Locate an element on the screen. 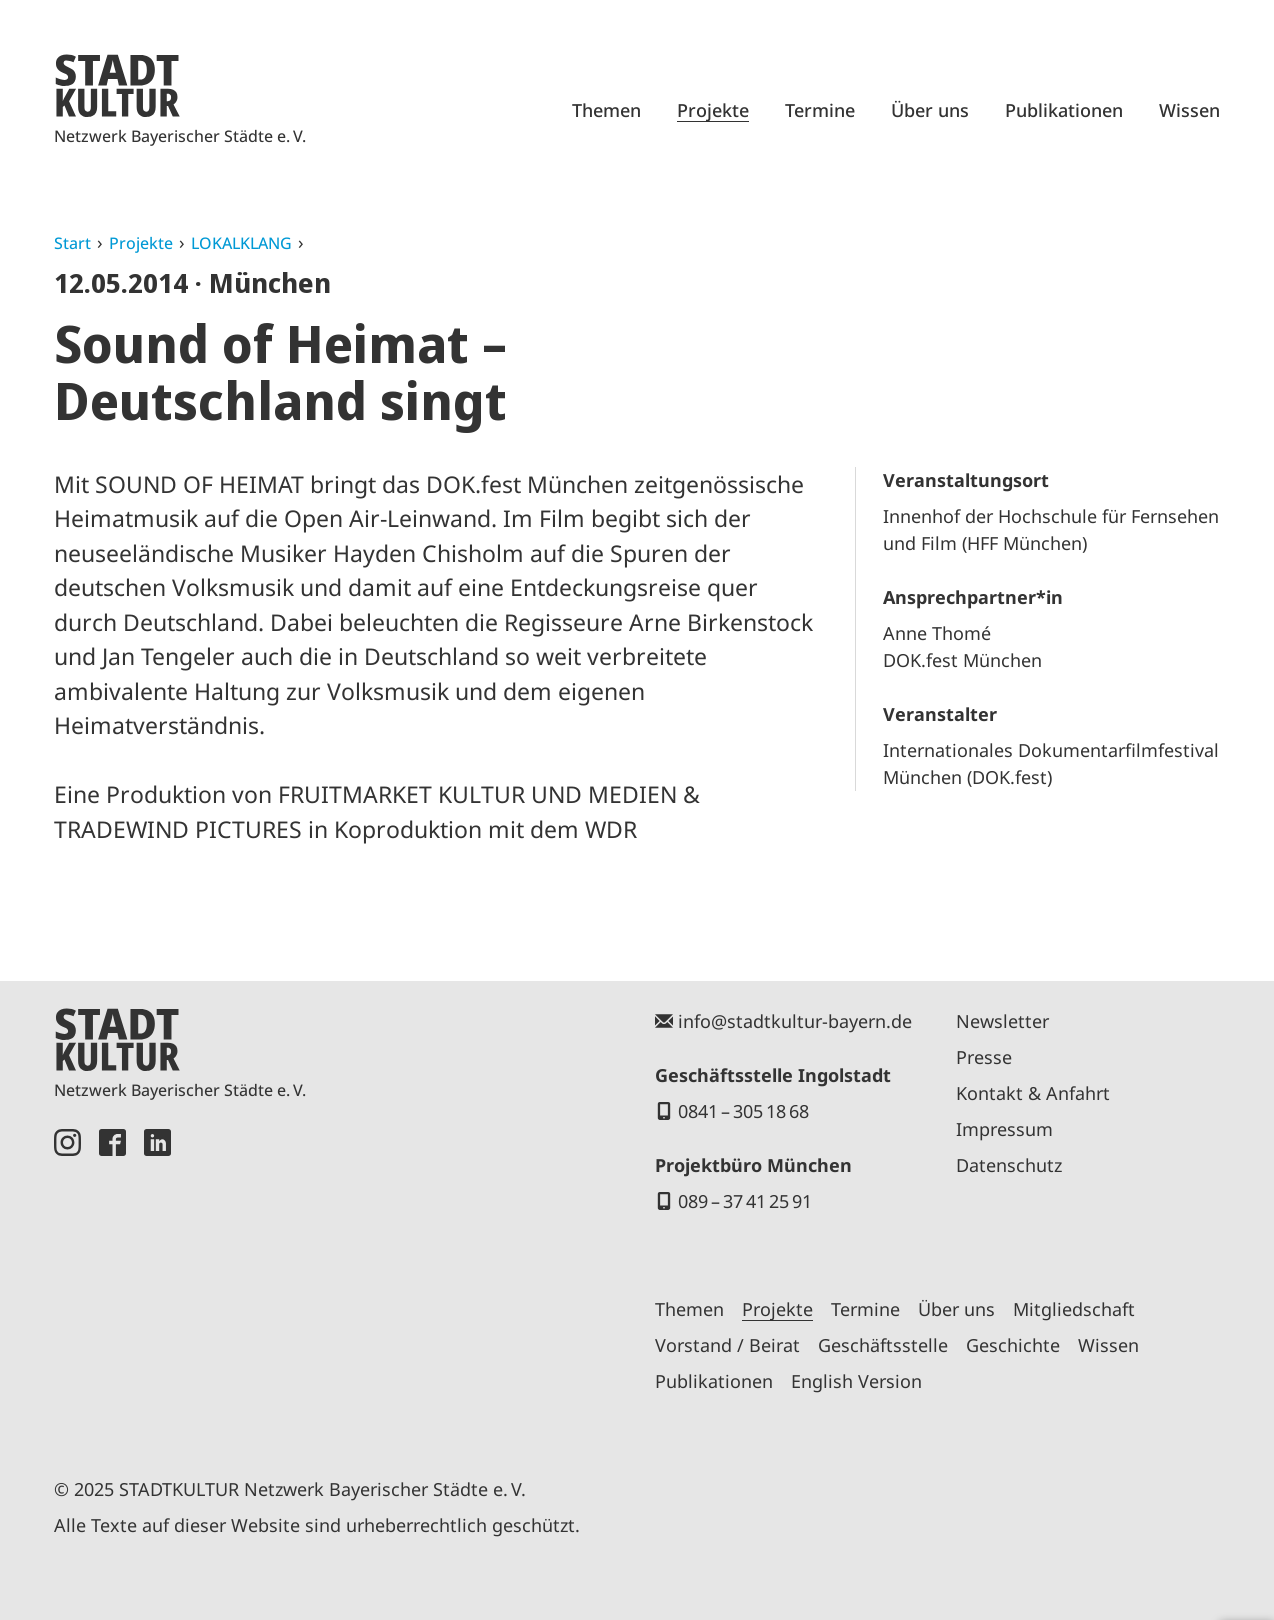 Image resolution: width=1274 pixels, height=1620 pixels. English Version is located at coordinates (856, 1381).